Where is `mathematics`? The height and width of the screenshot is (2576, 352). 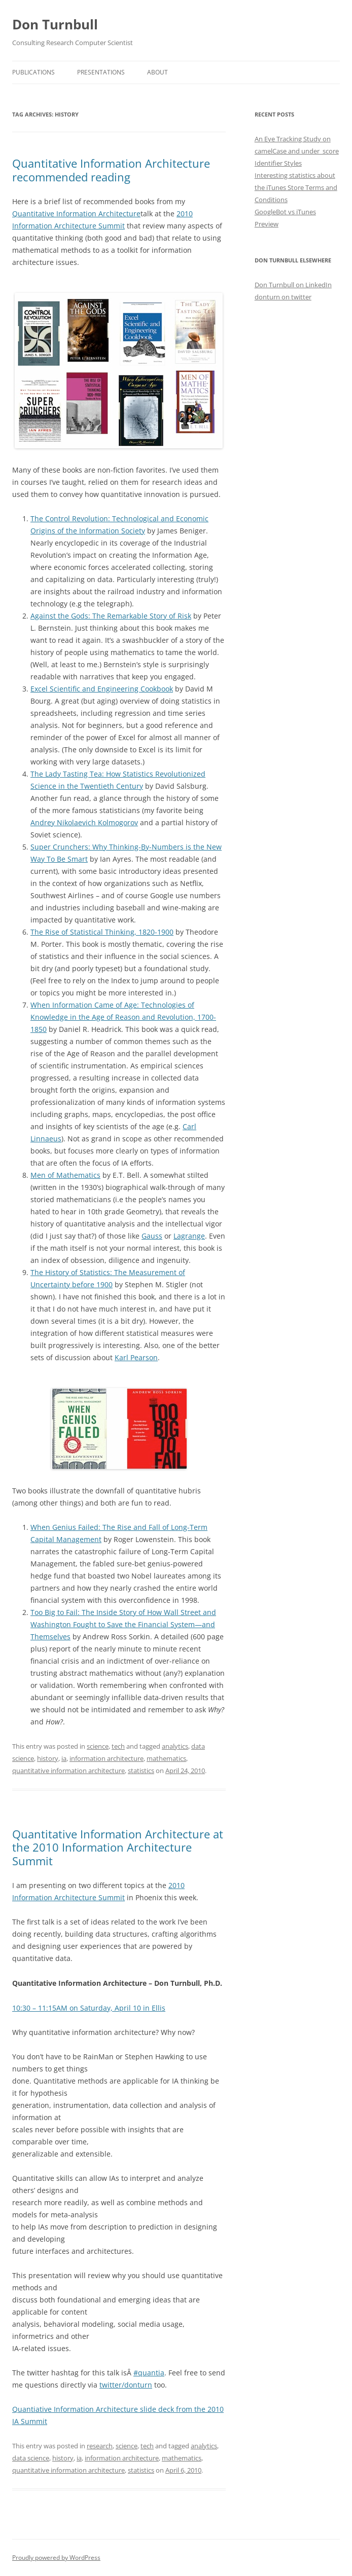
mathematics is located at coordinates (166, 1758).